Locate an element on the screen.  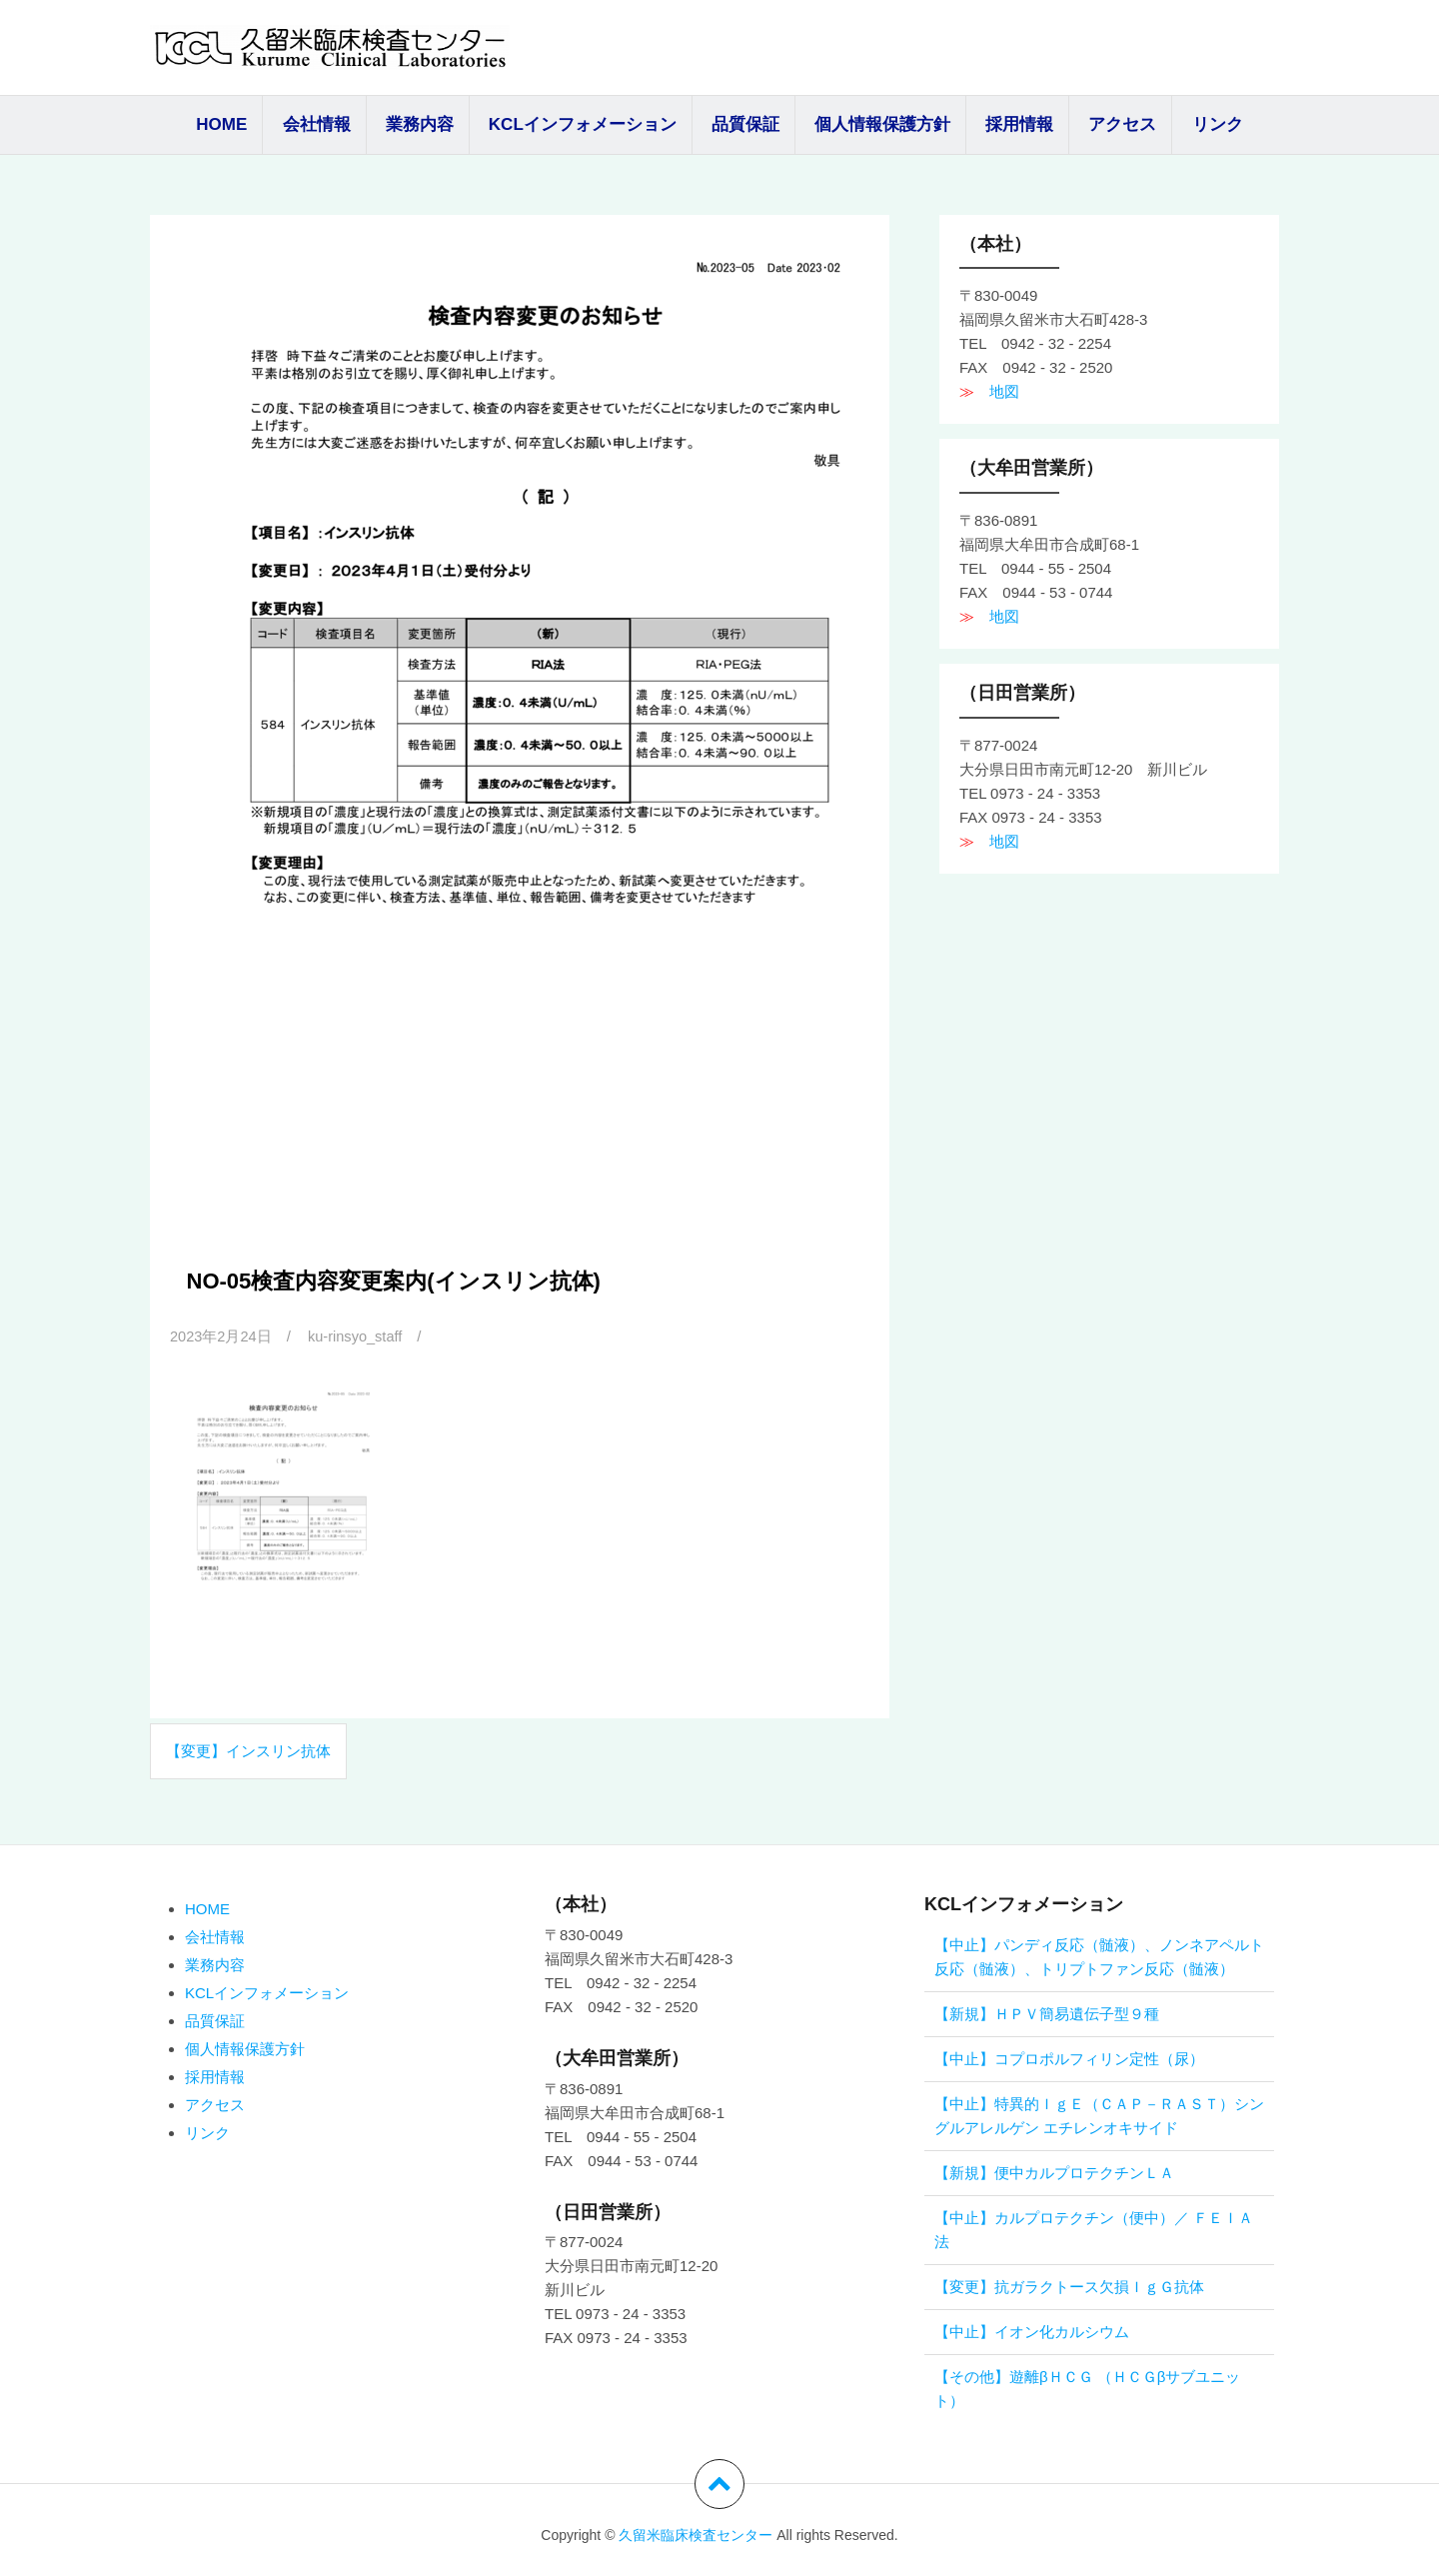
久留米臨床検査センター is located at coordinates (695, 2535).